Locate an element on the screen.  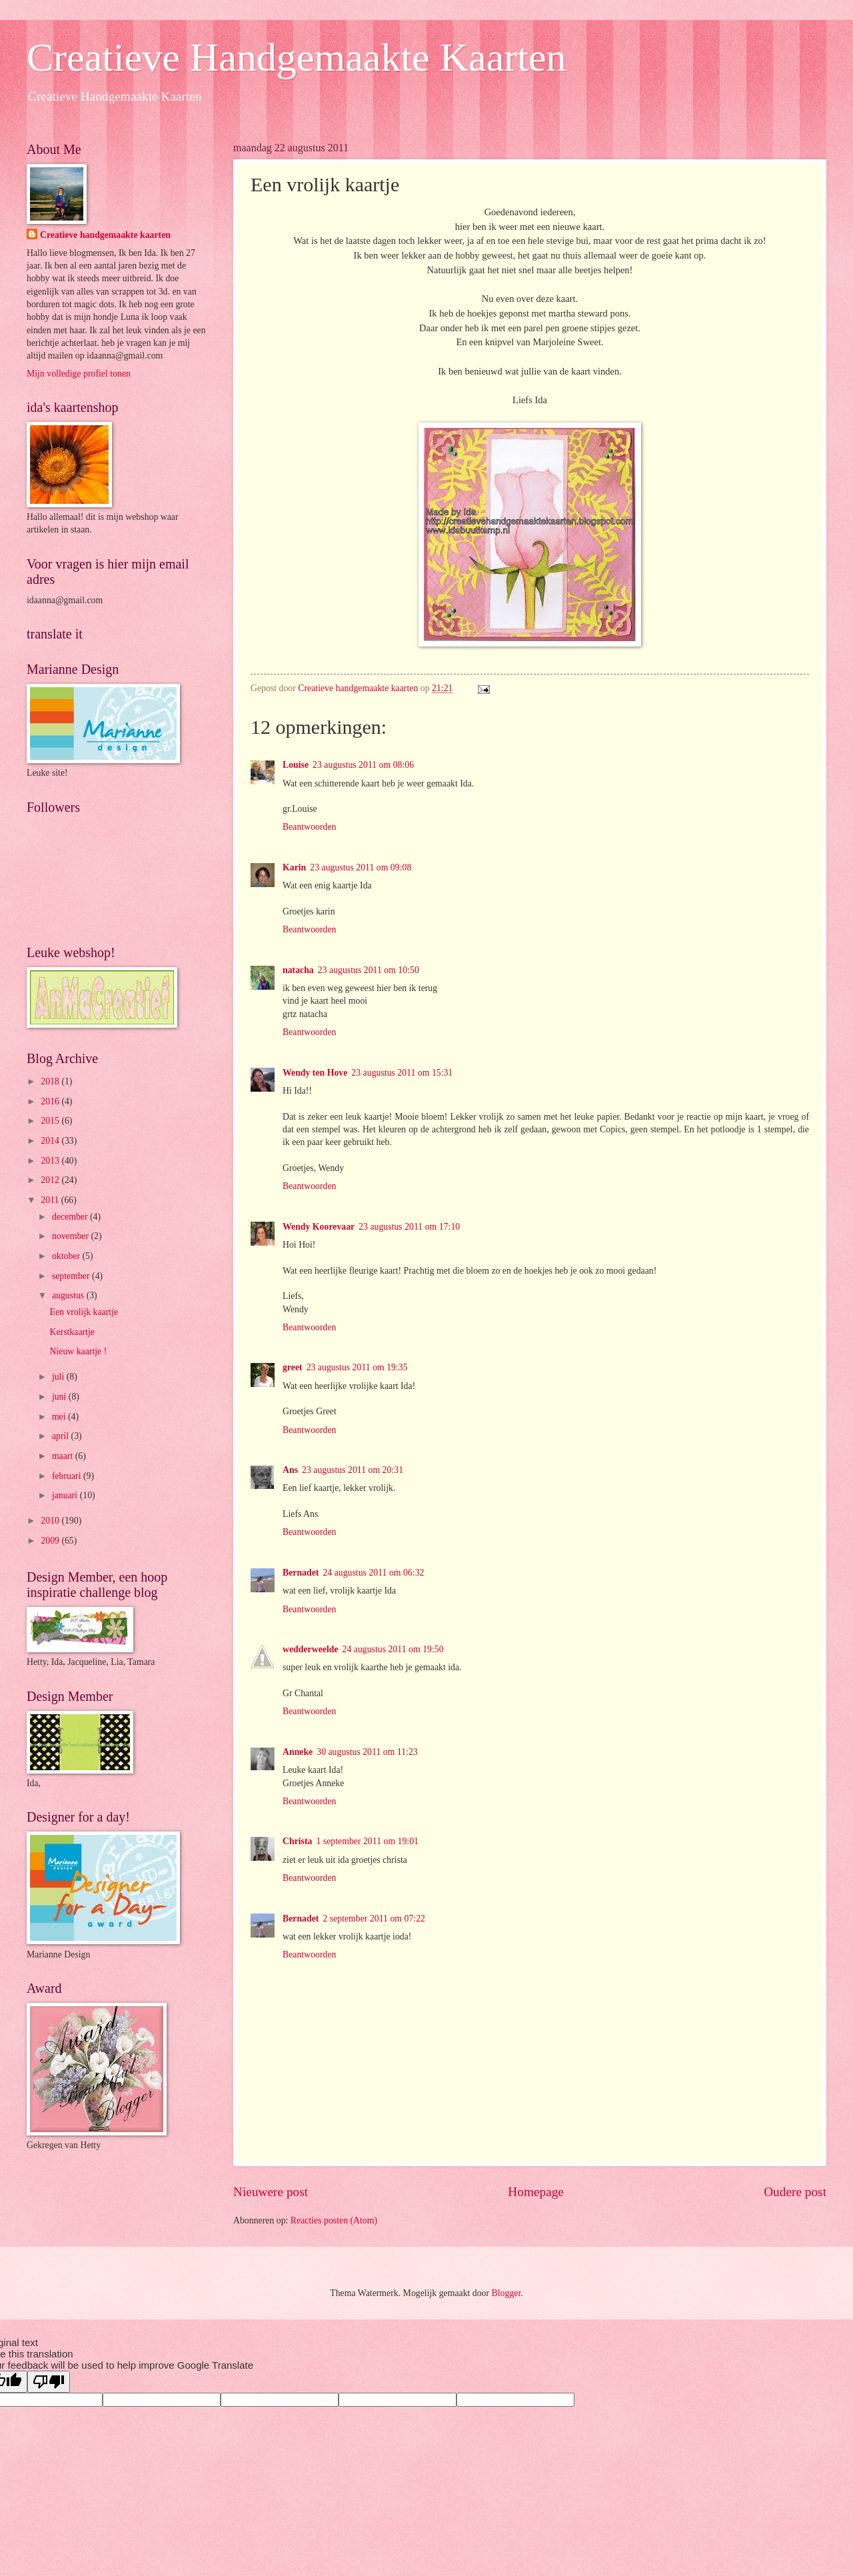
Beantwoorden is located at coordinates (309, 827).